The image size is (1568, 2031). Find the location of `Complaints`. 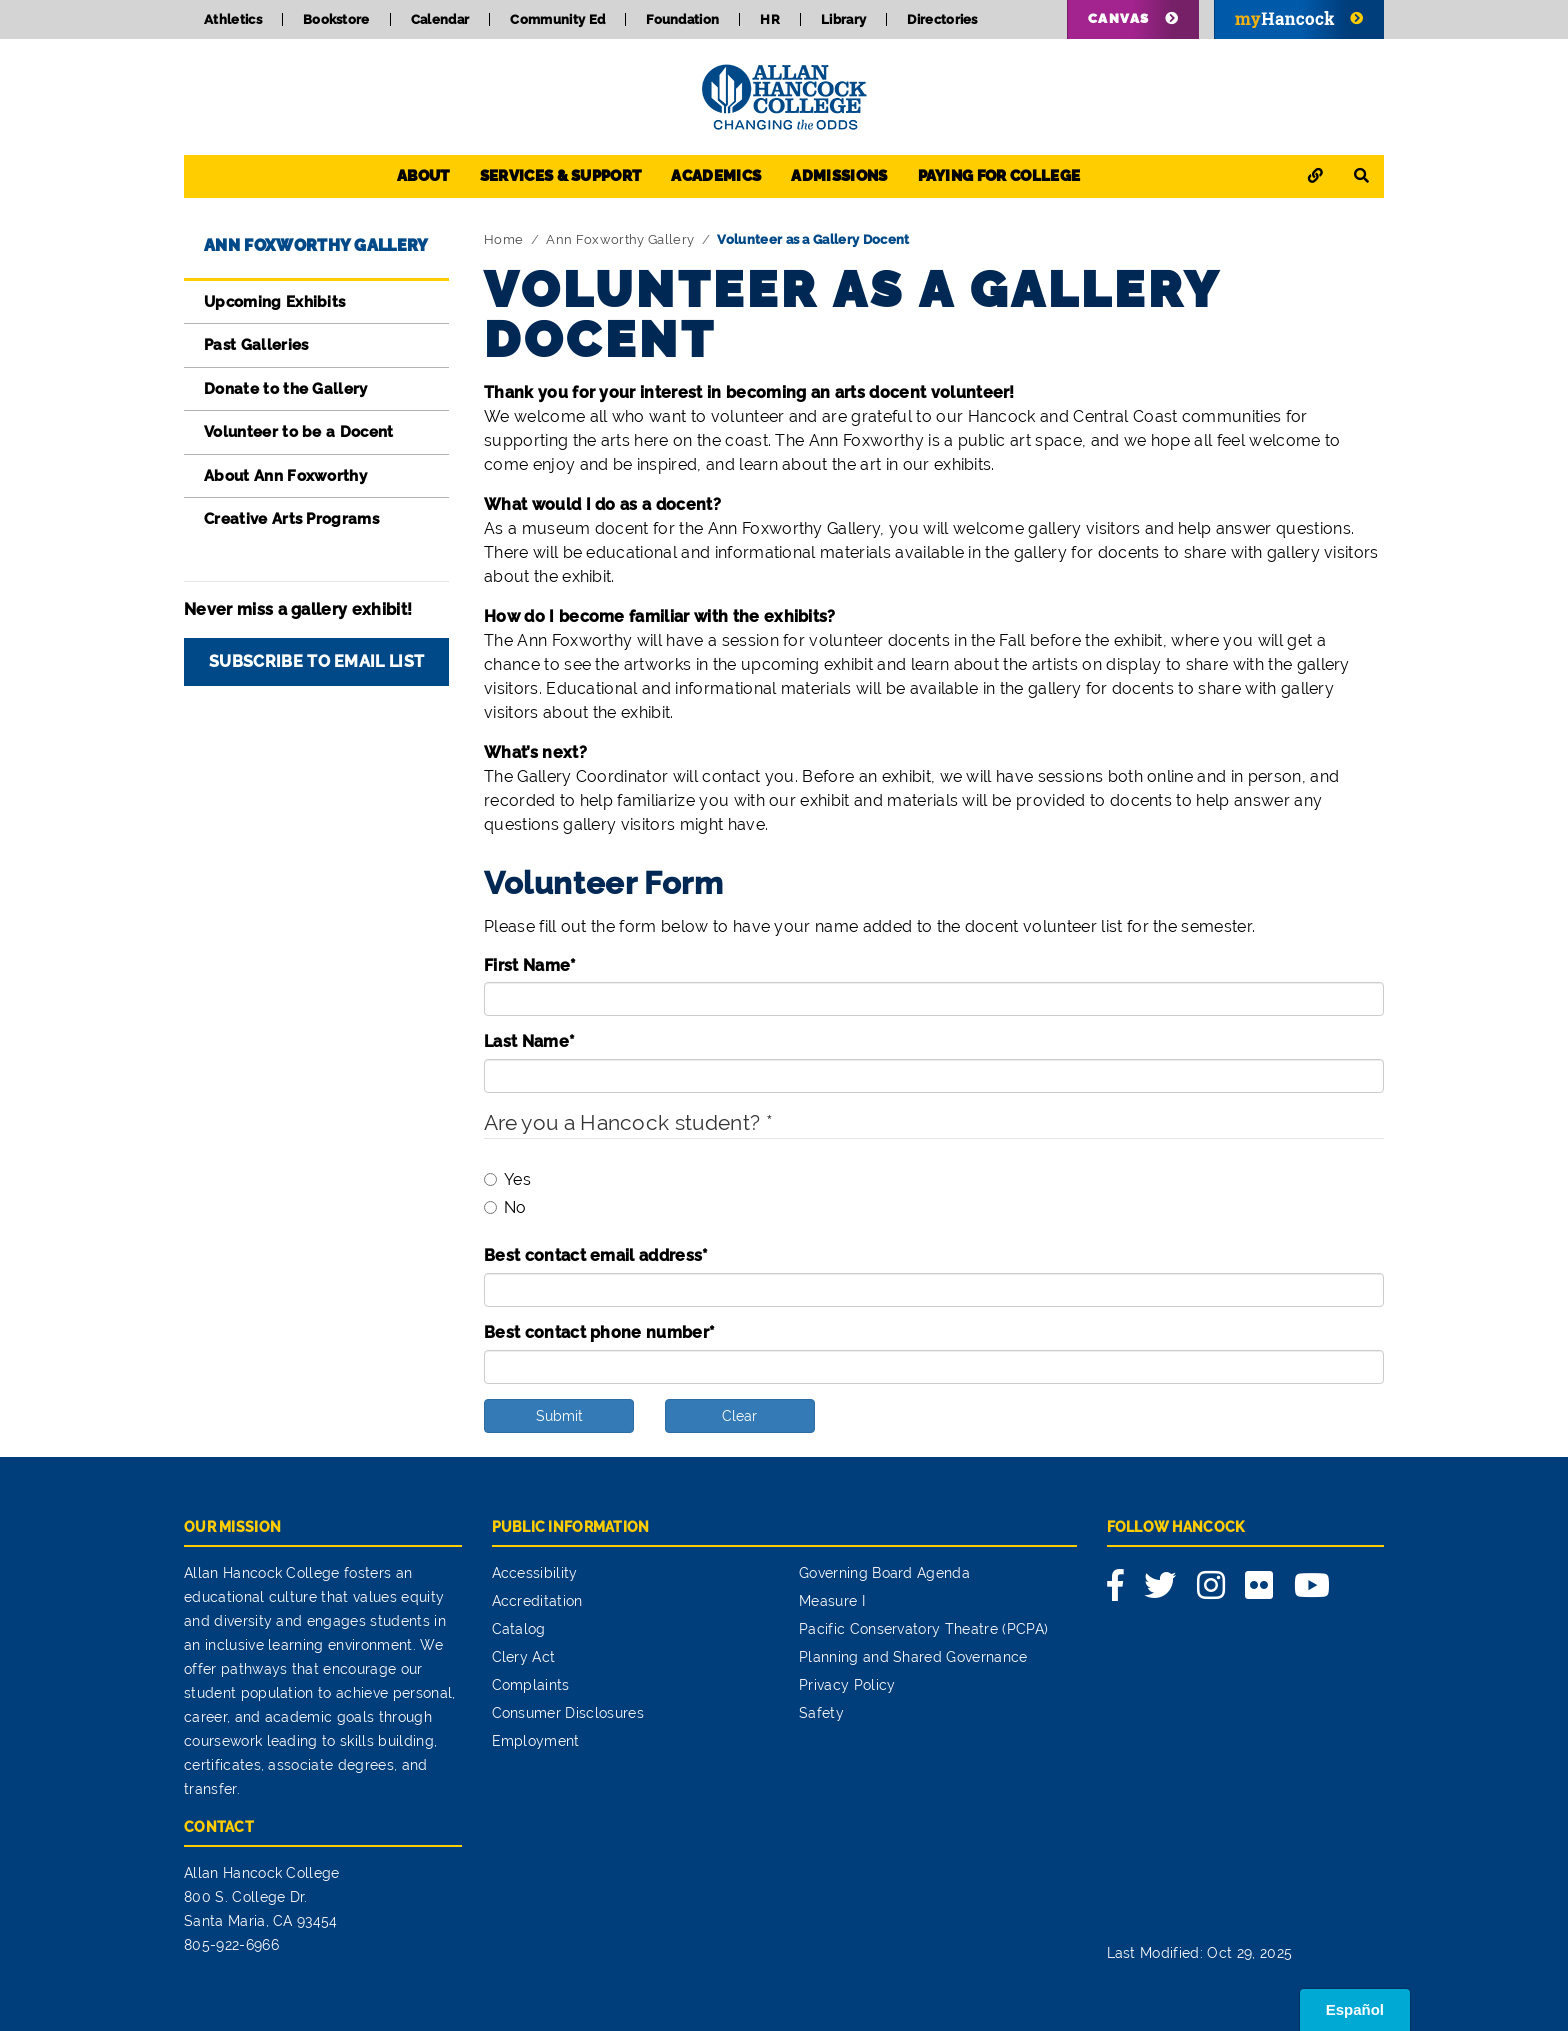

Complaints is located at coordinates (531, 1685).